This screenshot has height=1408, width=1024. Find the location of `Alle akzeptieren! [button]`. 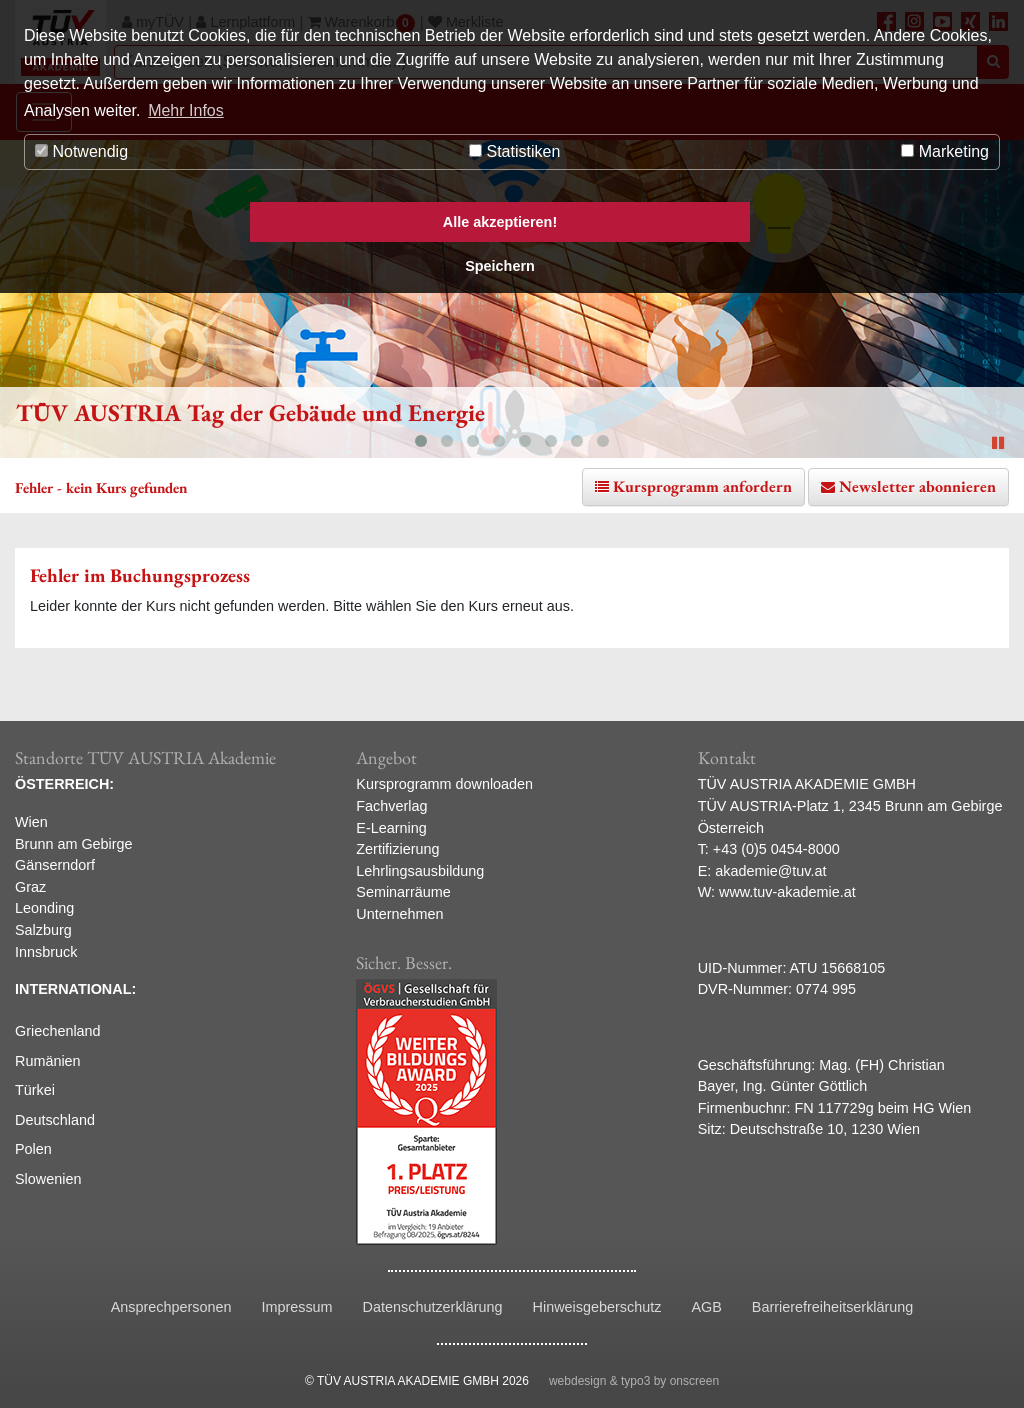

Alle akzeptieren! [button] is located at coordinates (500, 222).